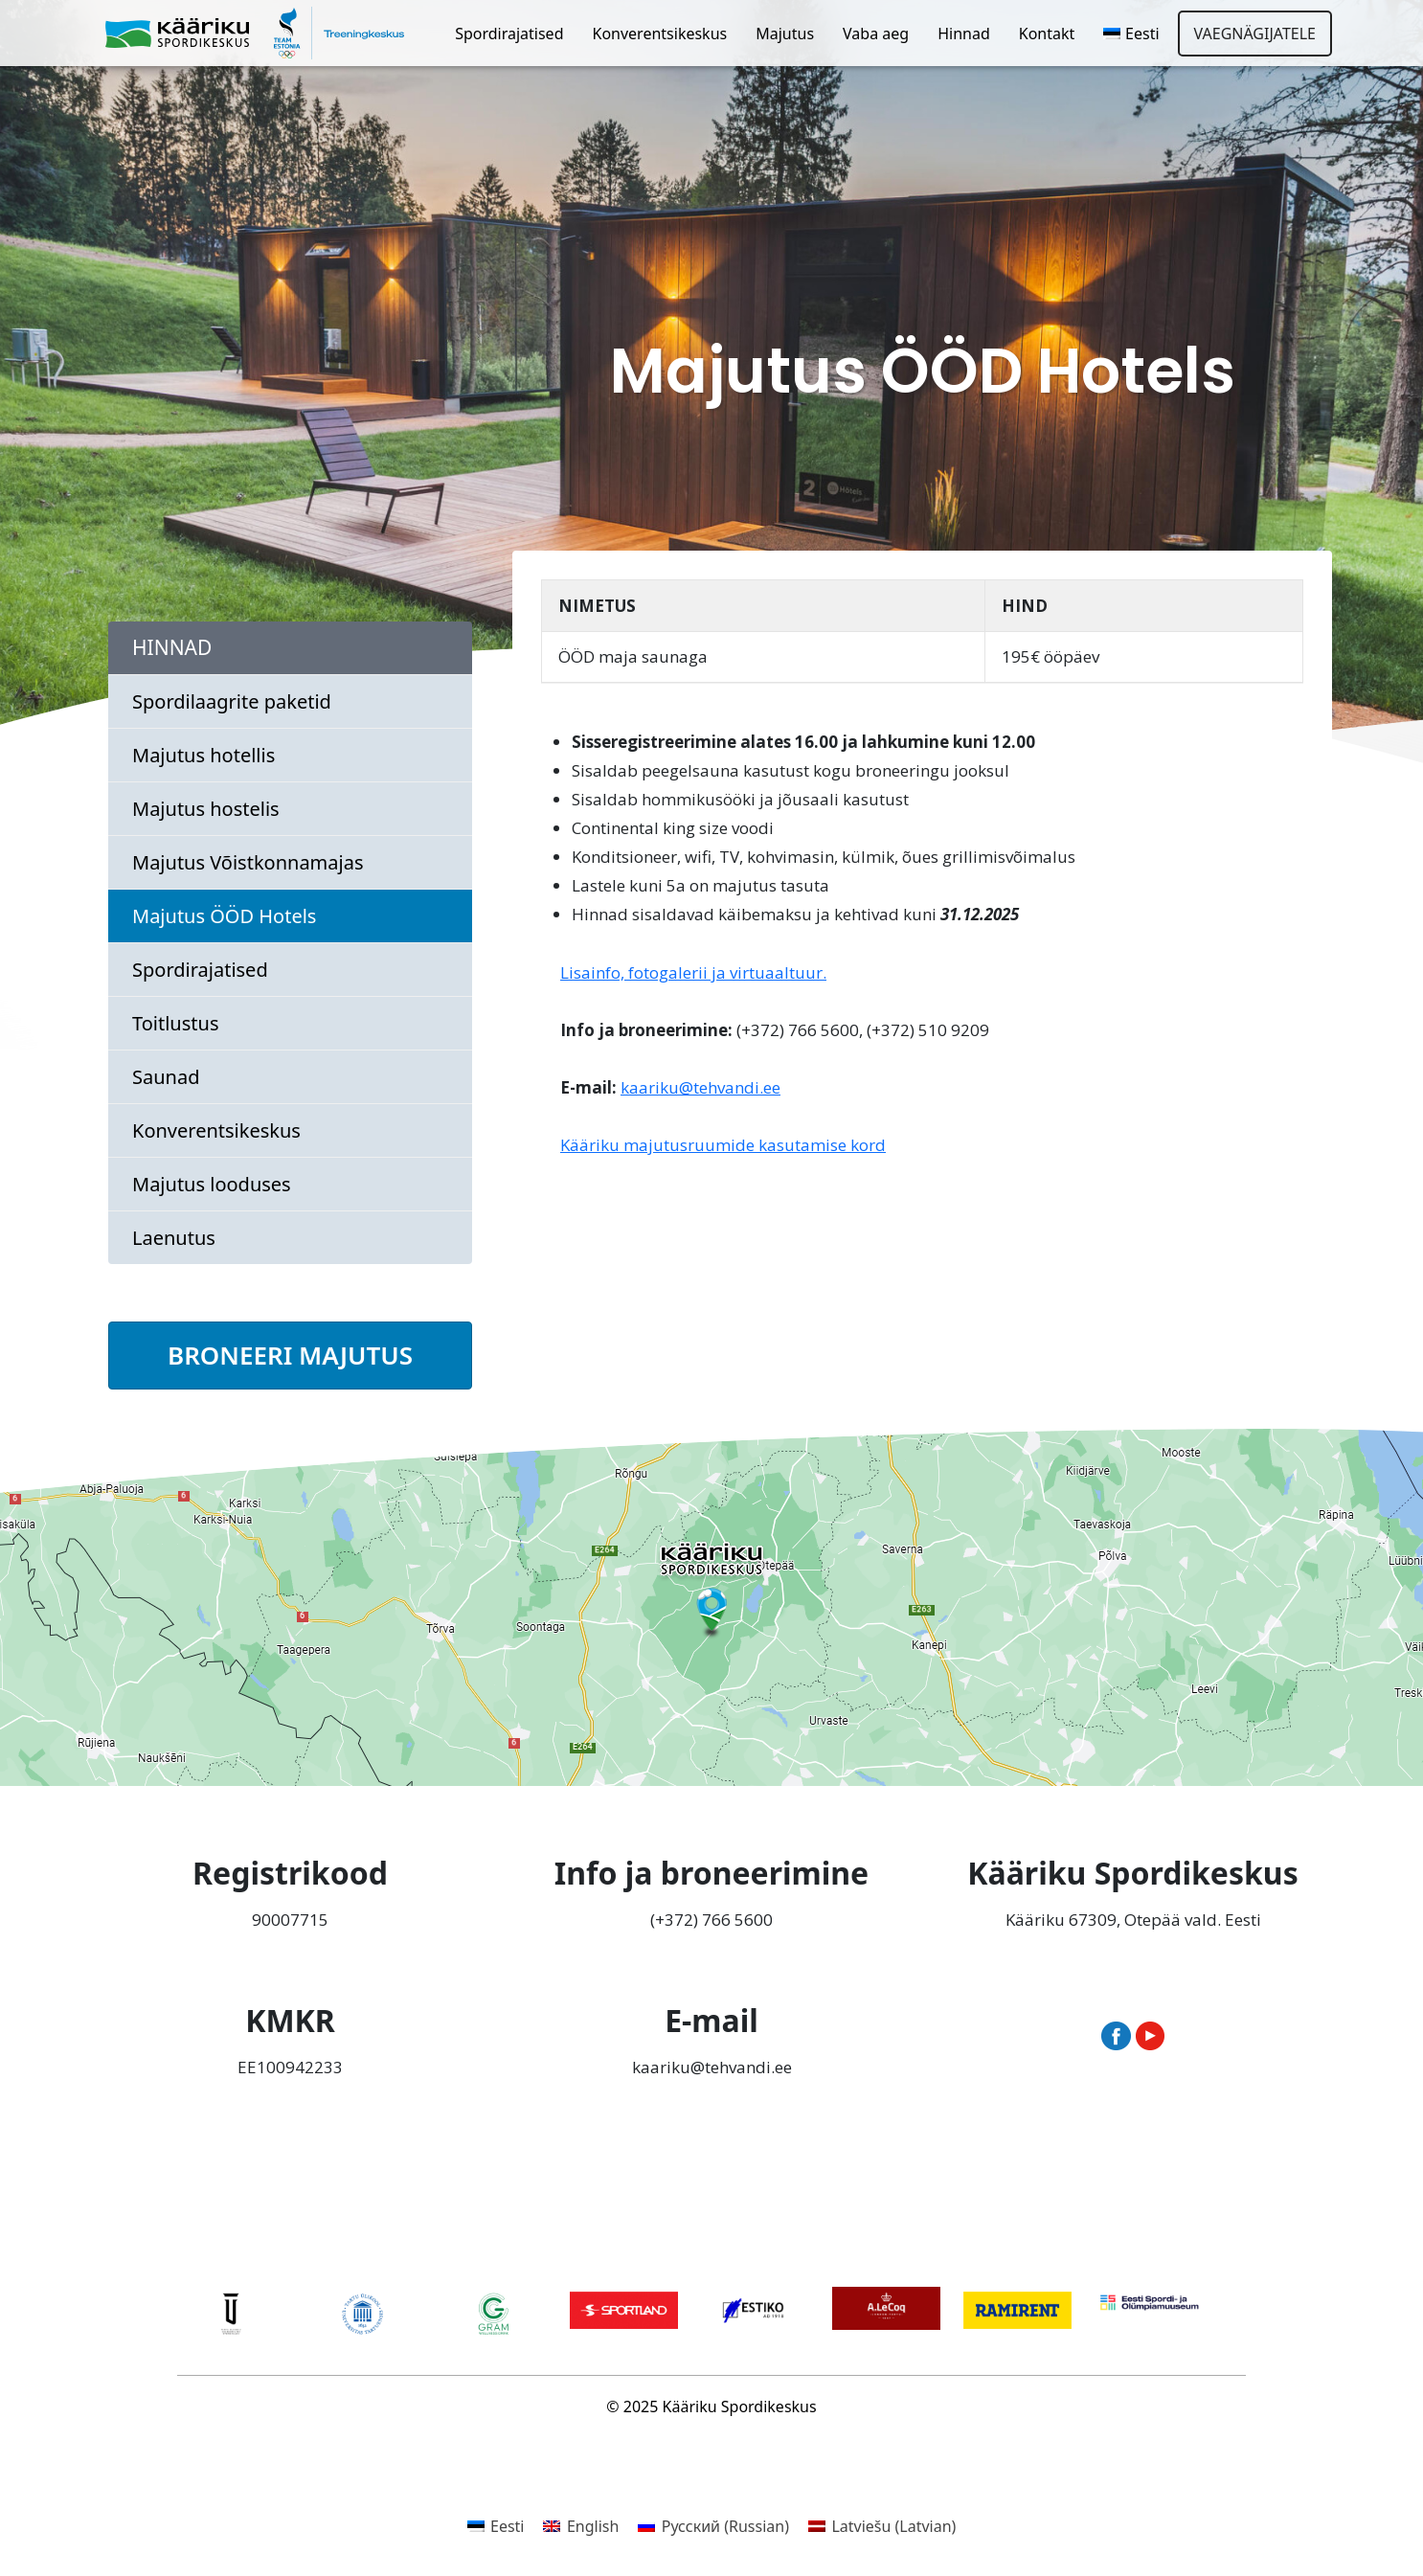 The image size is (1423, 2576). I want to click on Lisainfo, fotogalerii ja virtuaaltuur., so click(693, 972).